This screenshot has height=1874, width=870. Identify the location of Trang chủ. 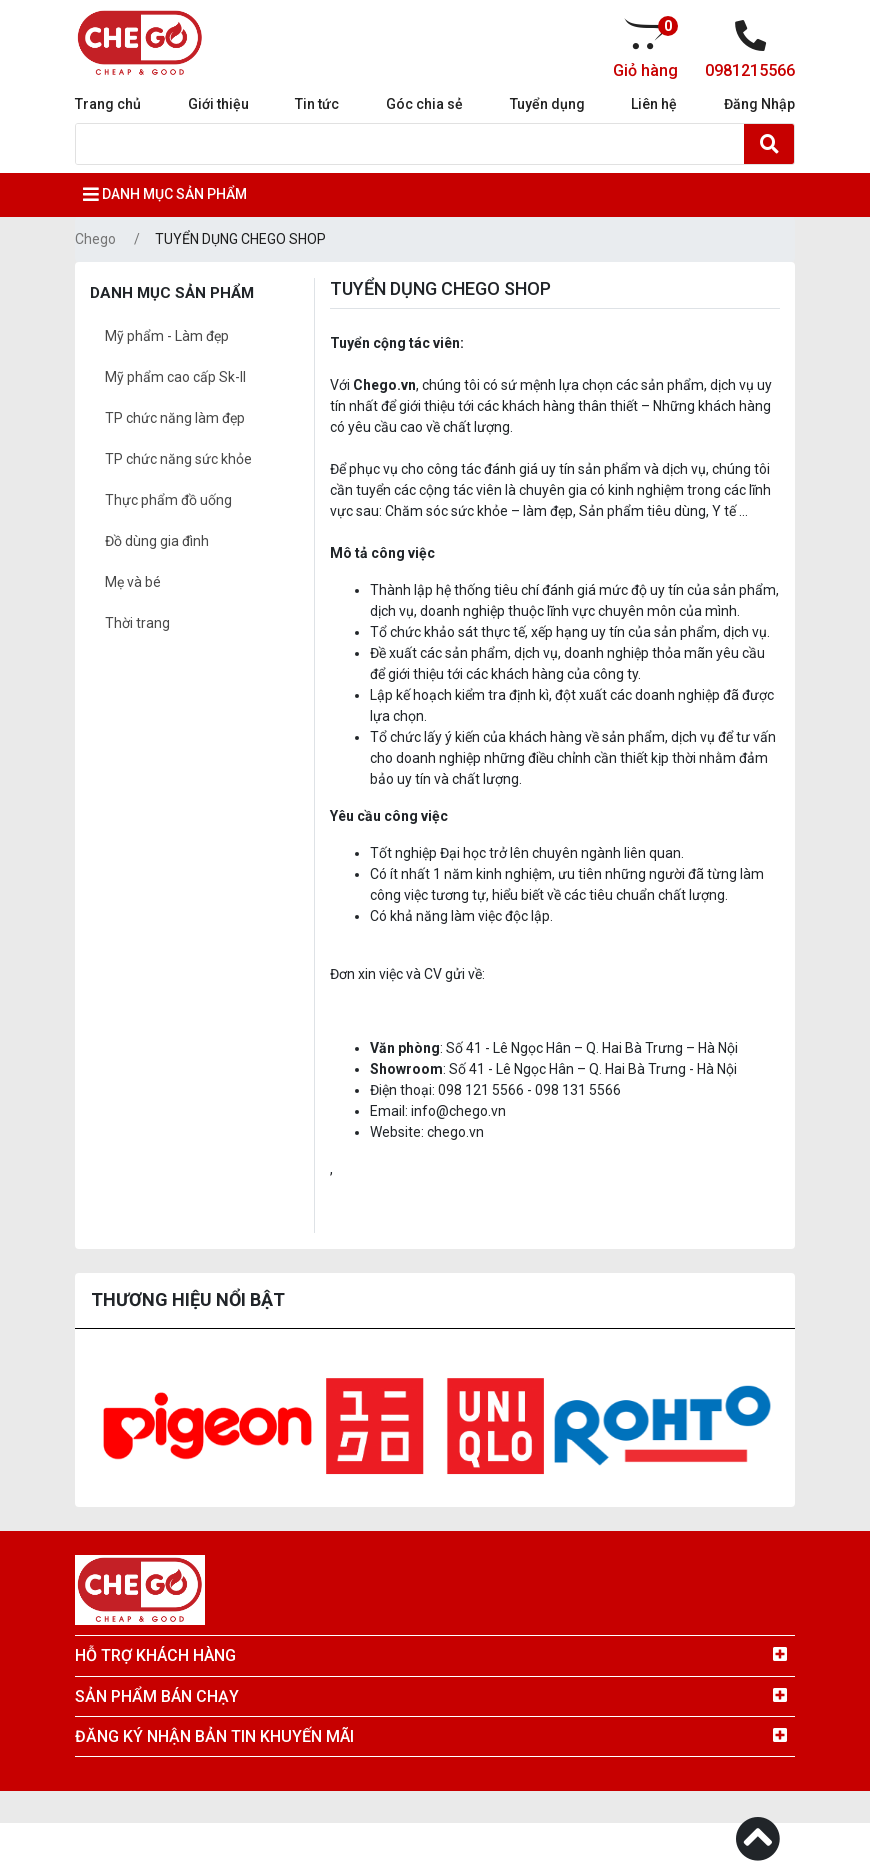
(108, 104).